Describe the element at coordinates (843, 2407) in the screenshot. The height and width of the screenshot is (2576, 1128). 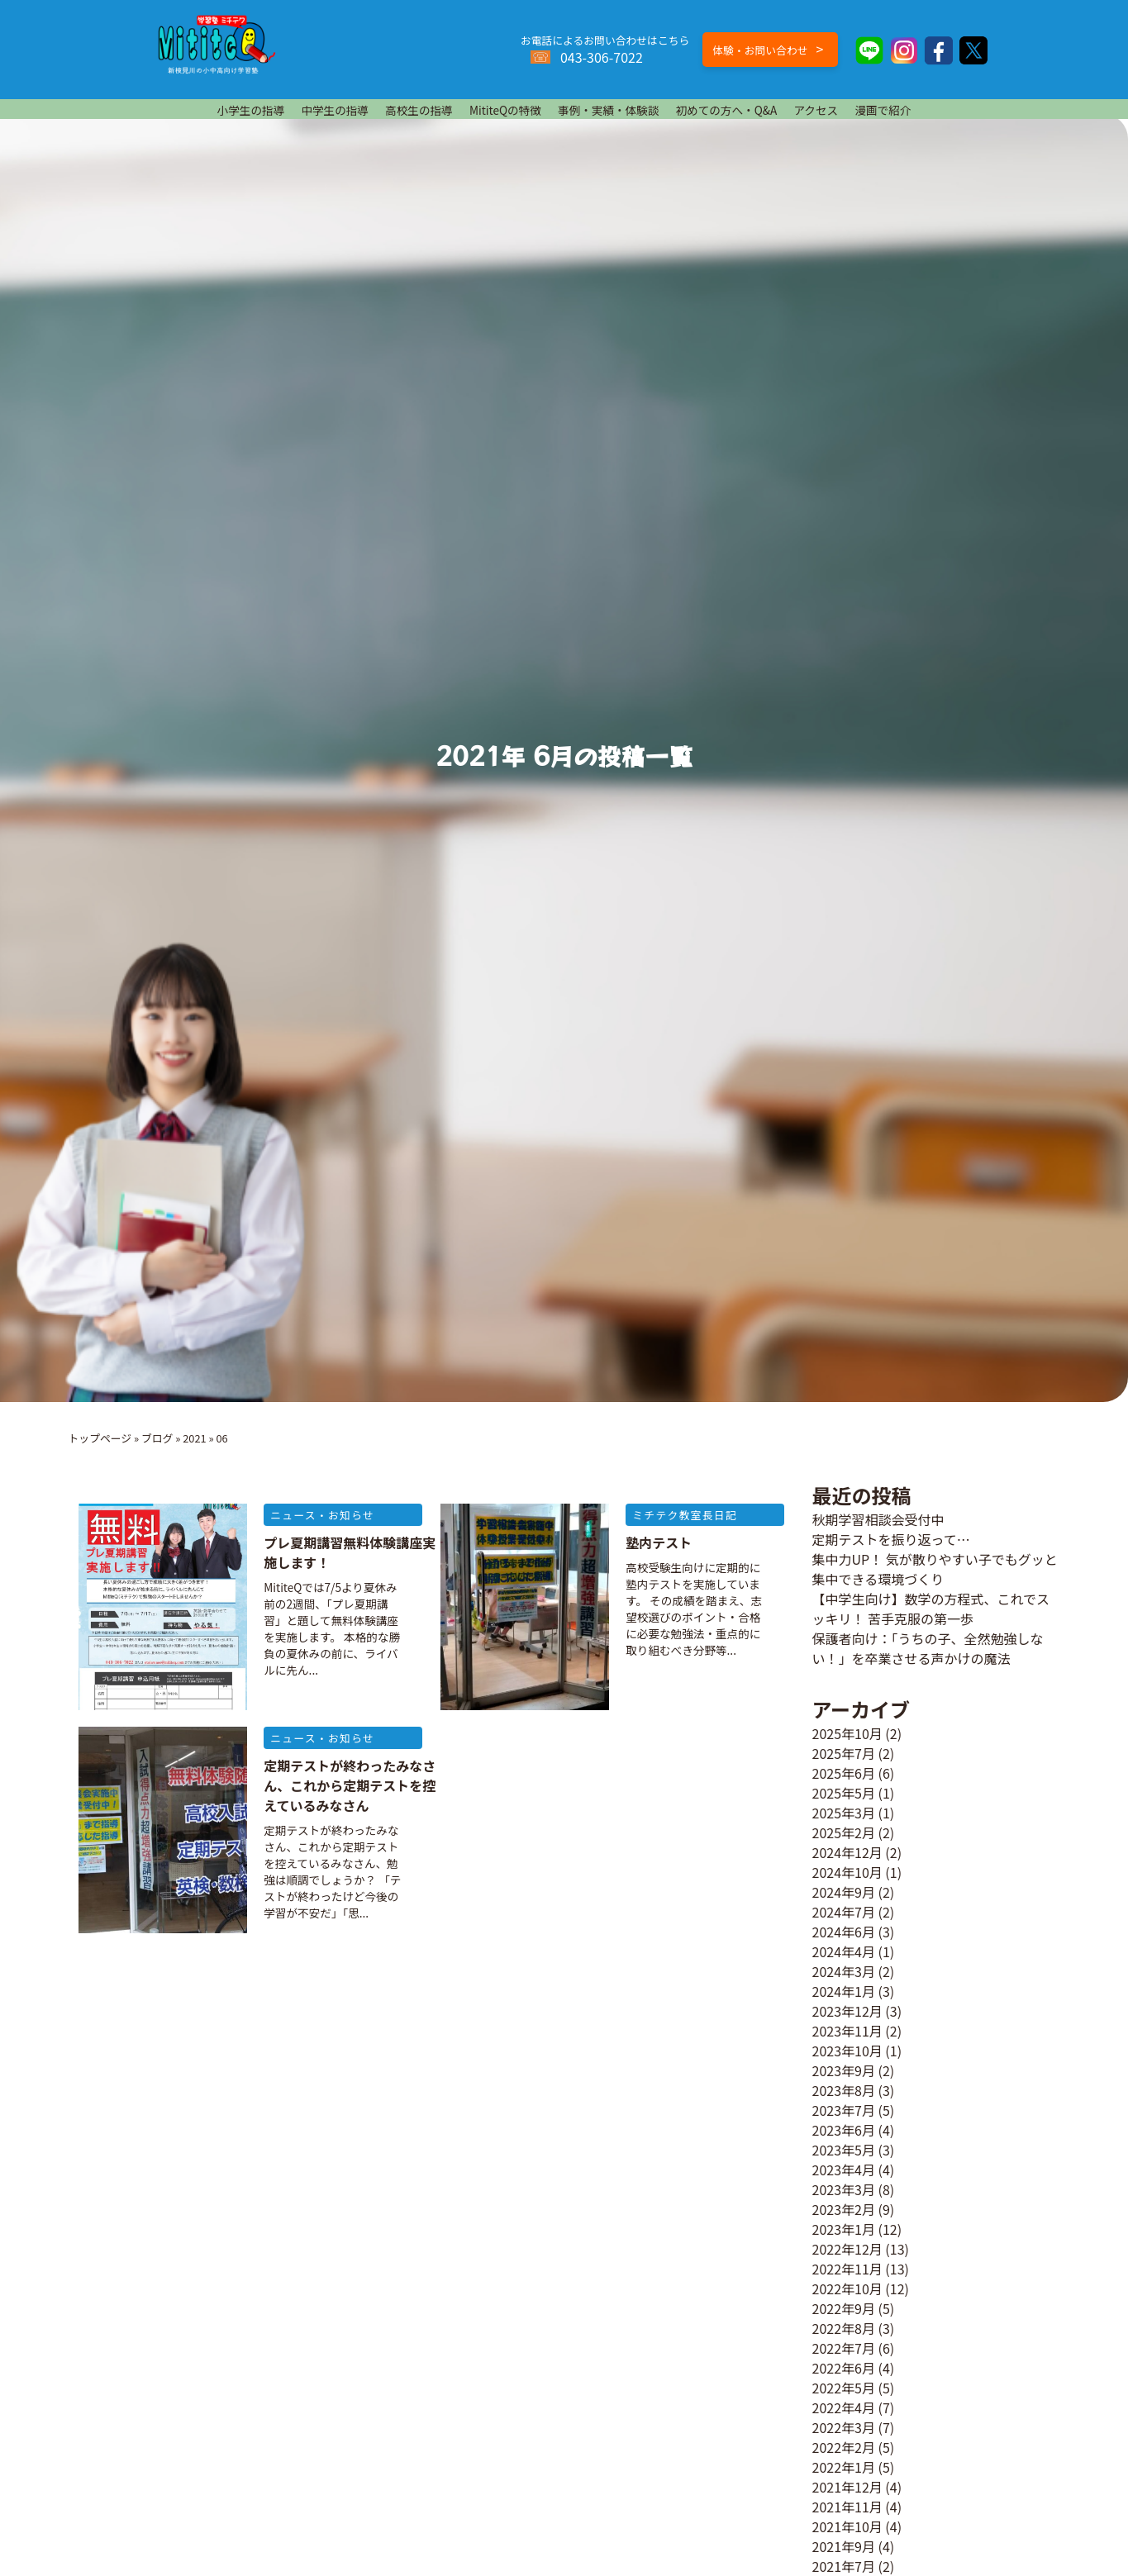
I see `2022年4月` at that location.